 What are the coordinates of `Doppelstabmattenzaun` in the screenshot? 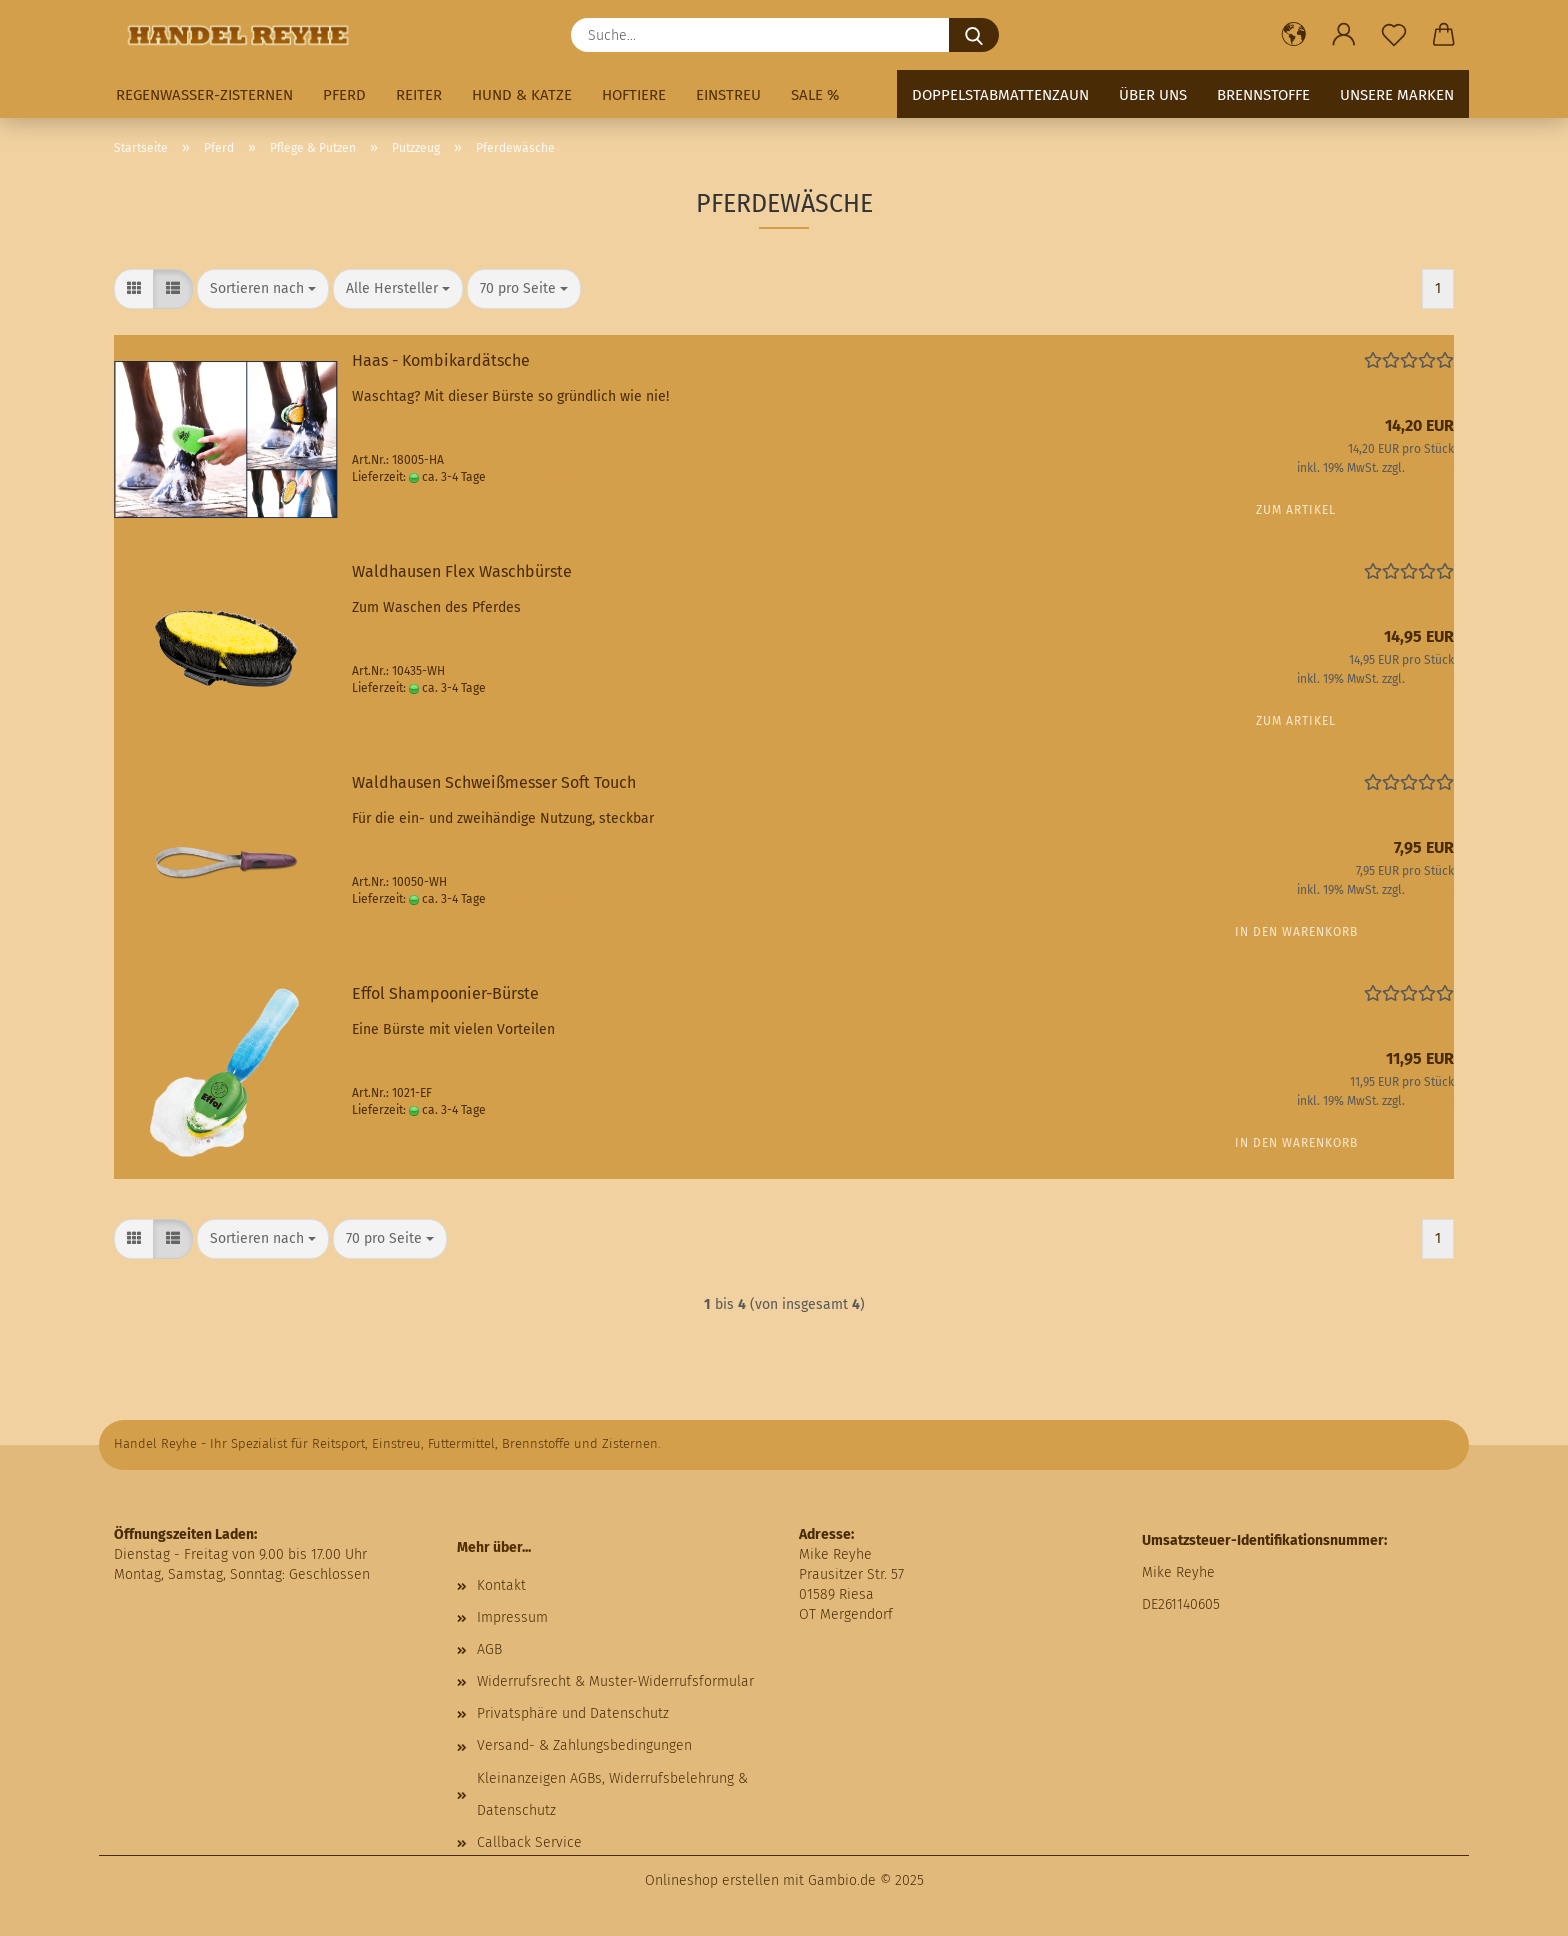 It's located at (1000, 95).